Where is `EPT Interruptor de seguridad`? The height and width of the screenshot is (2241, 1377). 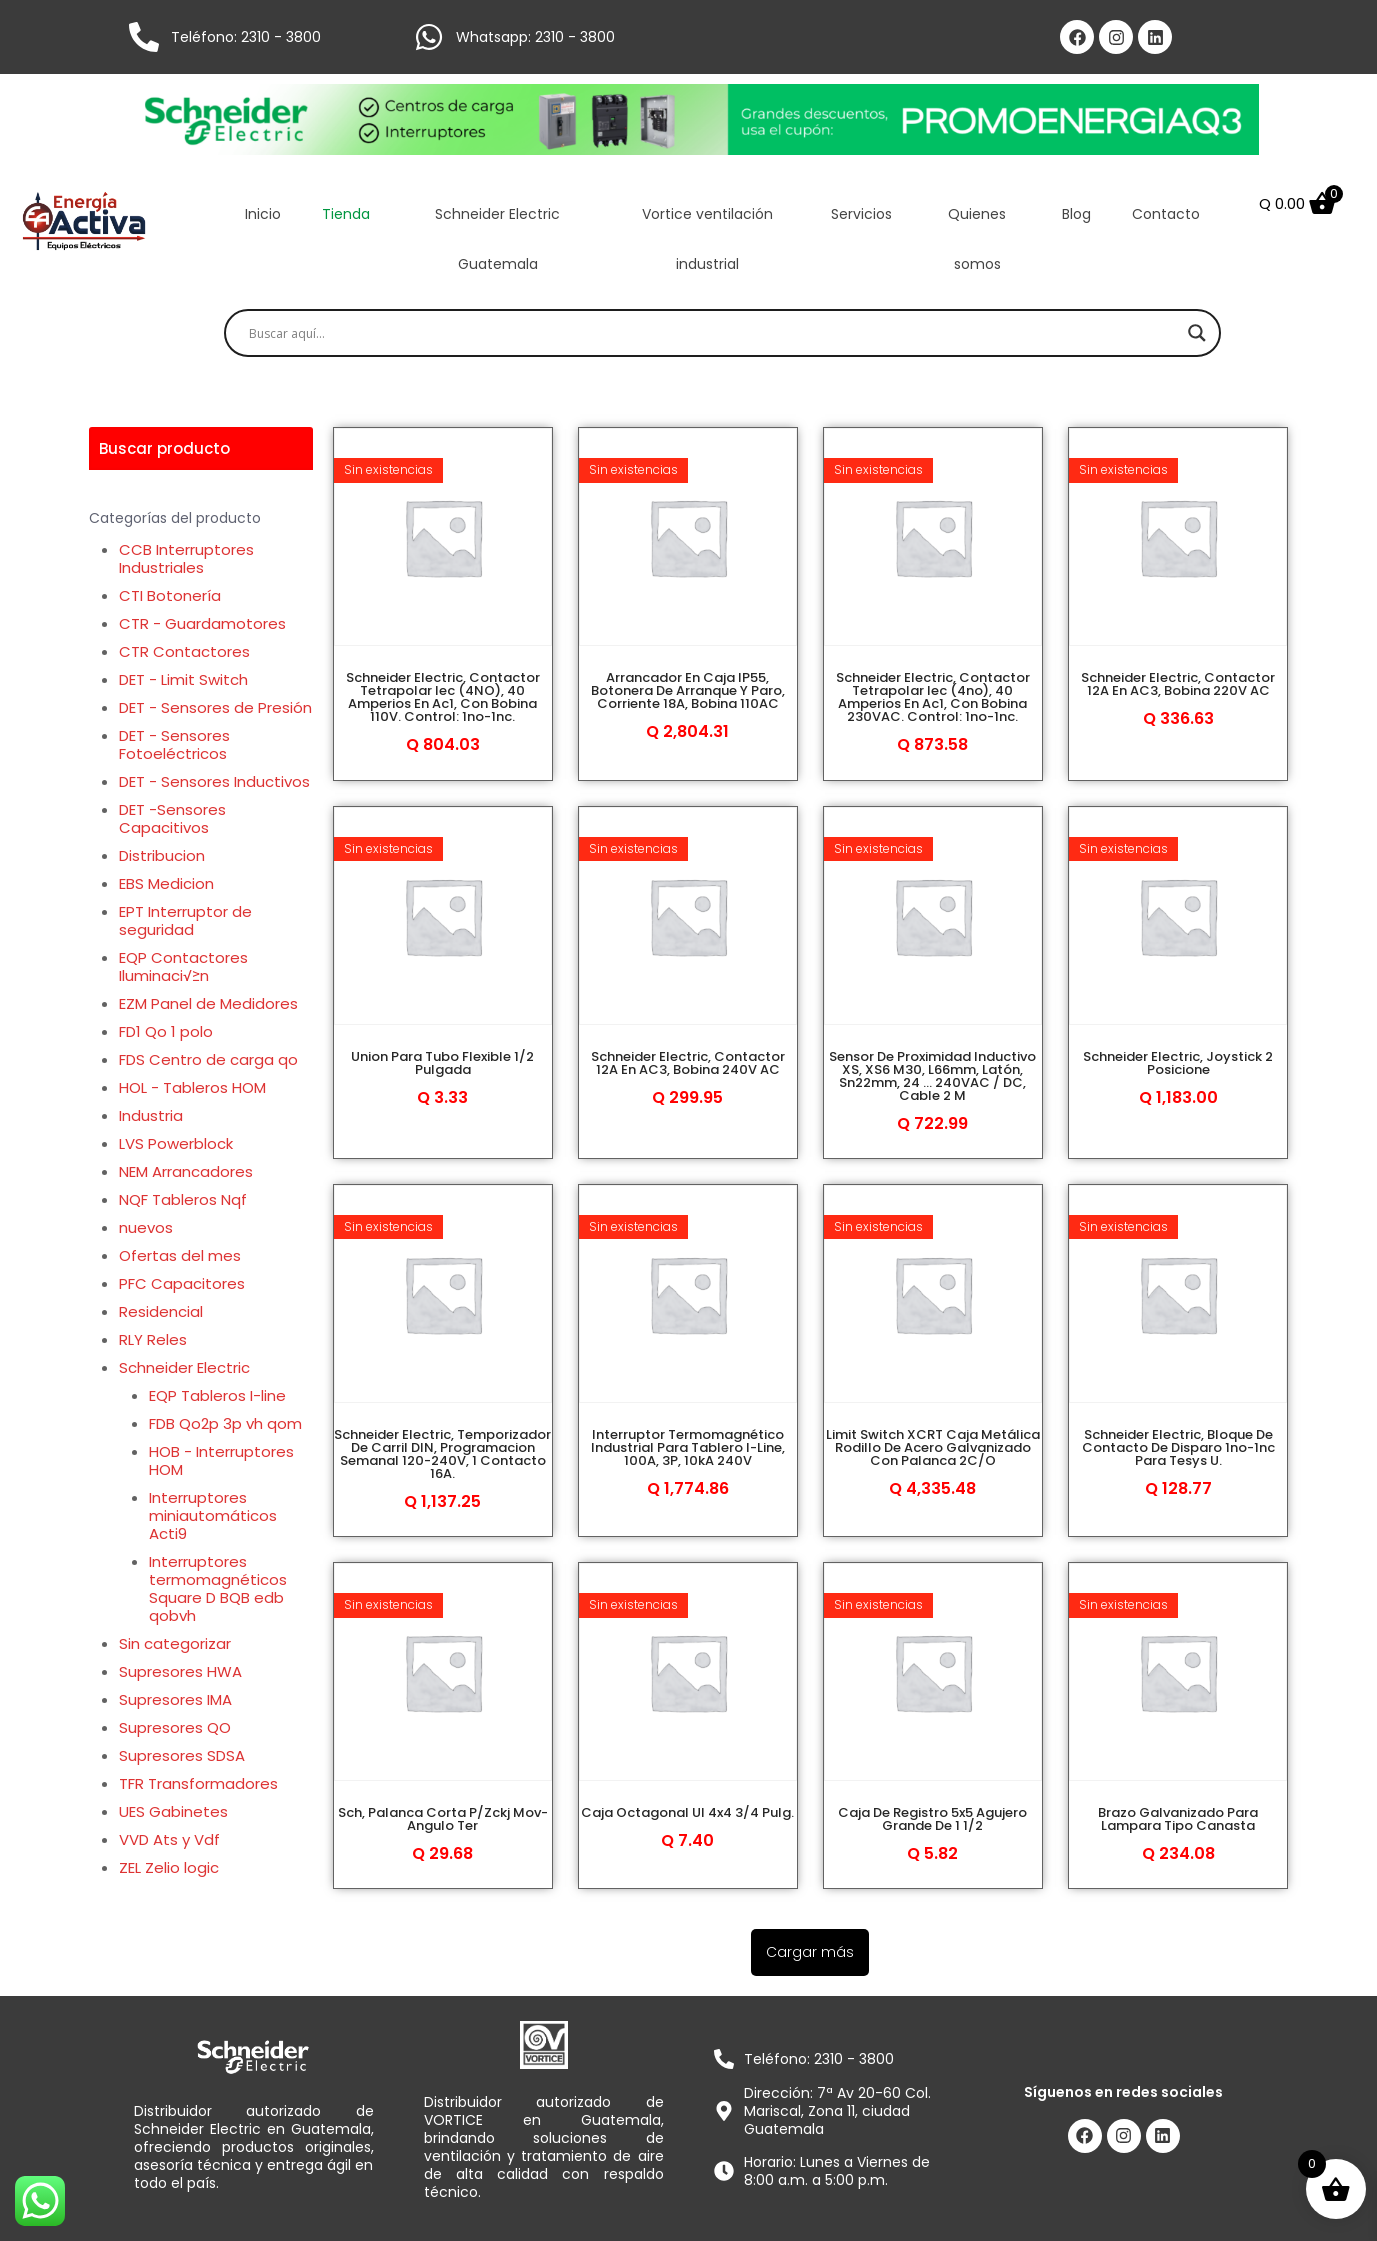 EPT Interruptor de seguridad is located at coordinates (185, 920).